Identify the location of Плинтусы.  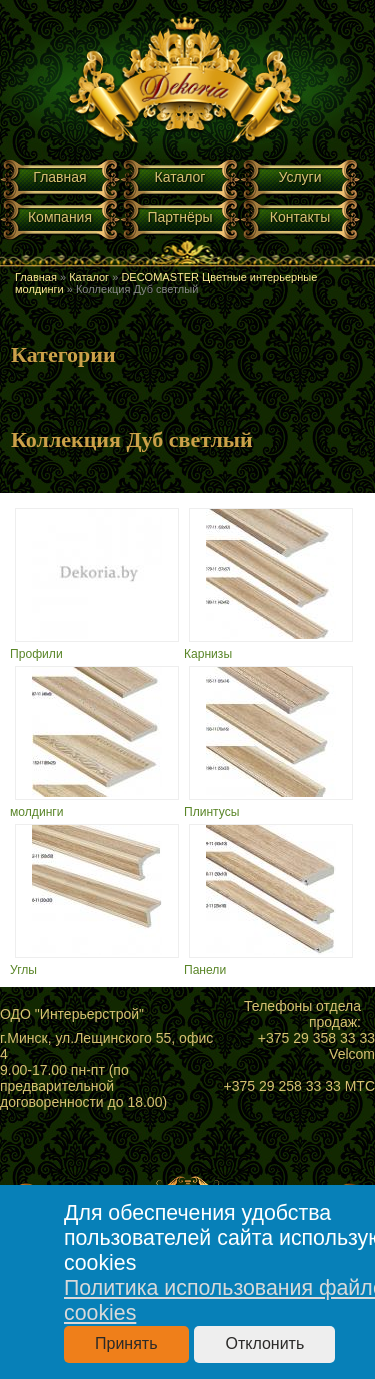
(212, 812).